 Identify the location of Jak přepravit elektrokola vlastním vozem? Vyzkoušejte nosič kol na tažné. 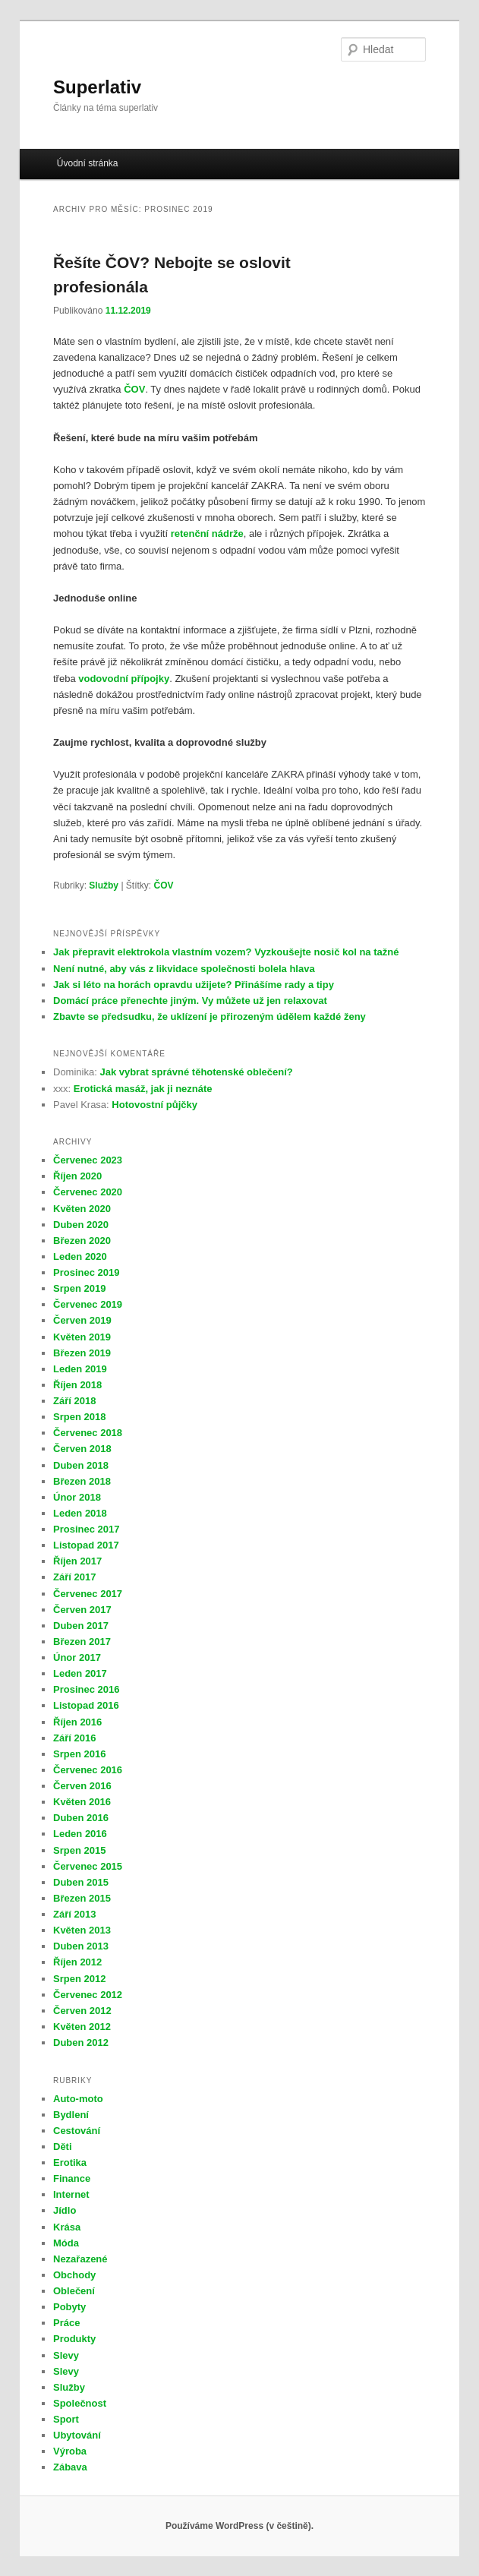
(227, 952).